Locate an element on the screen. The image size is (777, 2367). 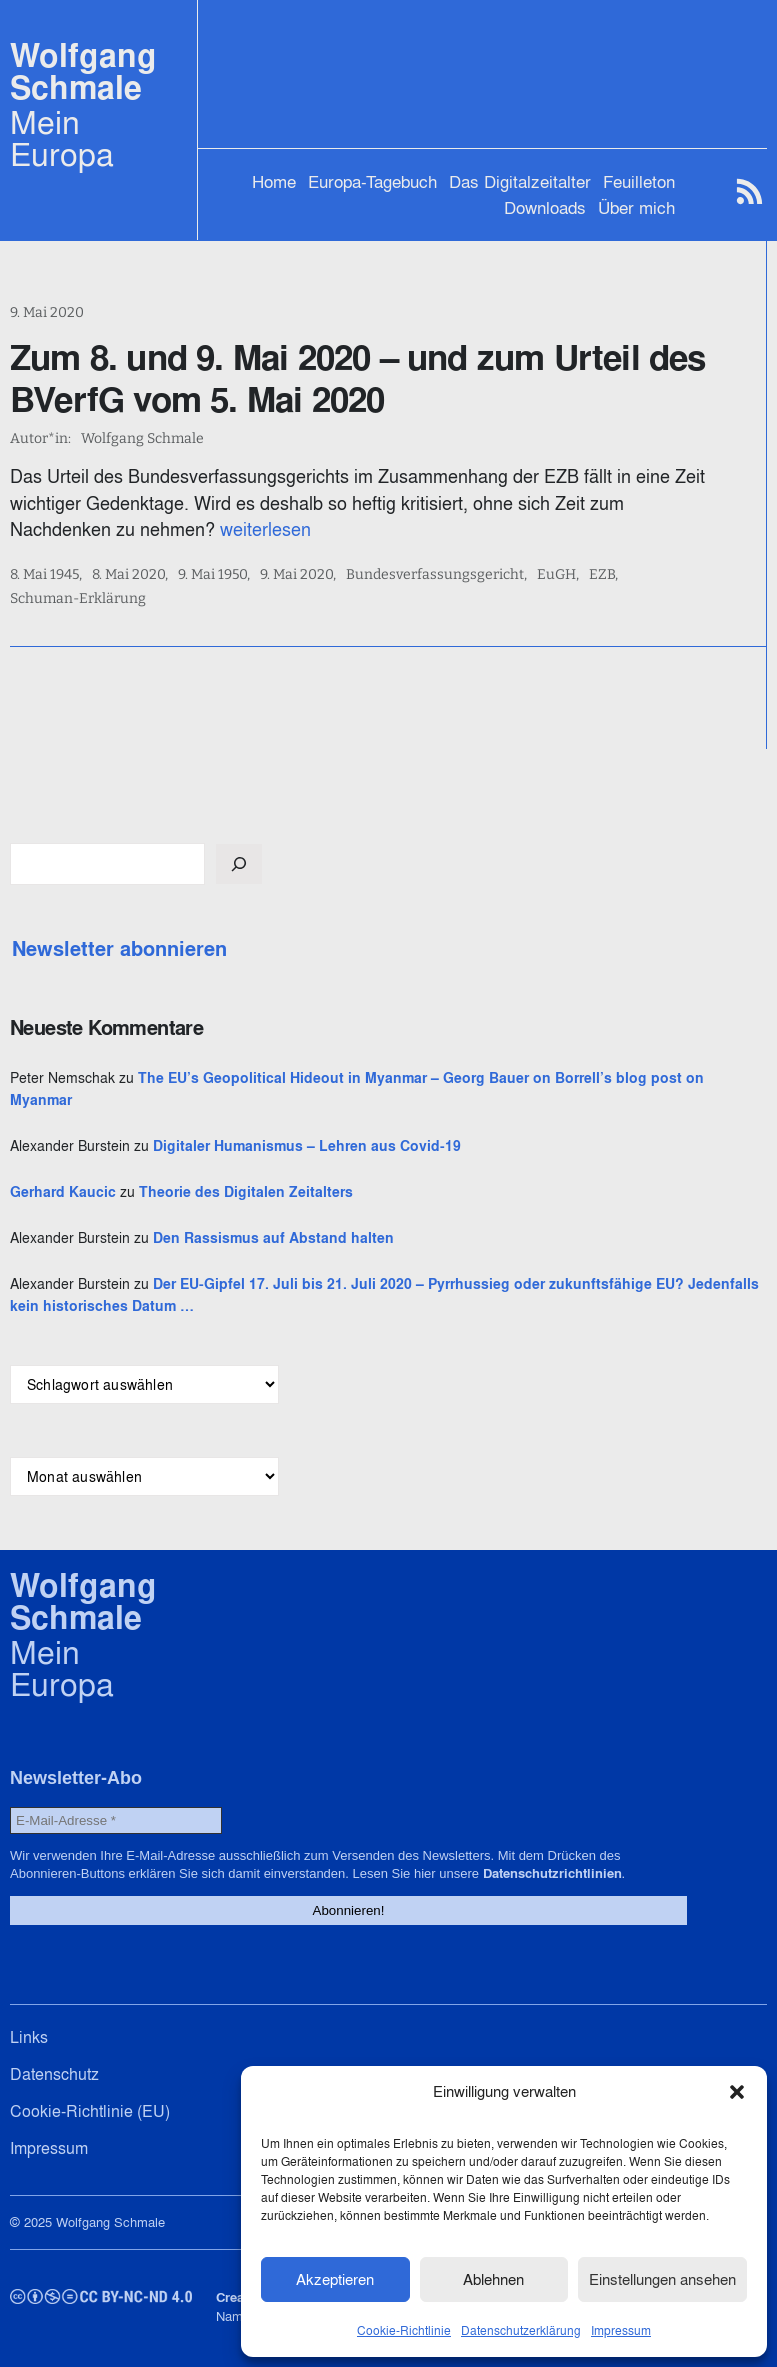
8. Mai 1945 is located at coordinates (44, 575).